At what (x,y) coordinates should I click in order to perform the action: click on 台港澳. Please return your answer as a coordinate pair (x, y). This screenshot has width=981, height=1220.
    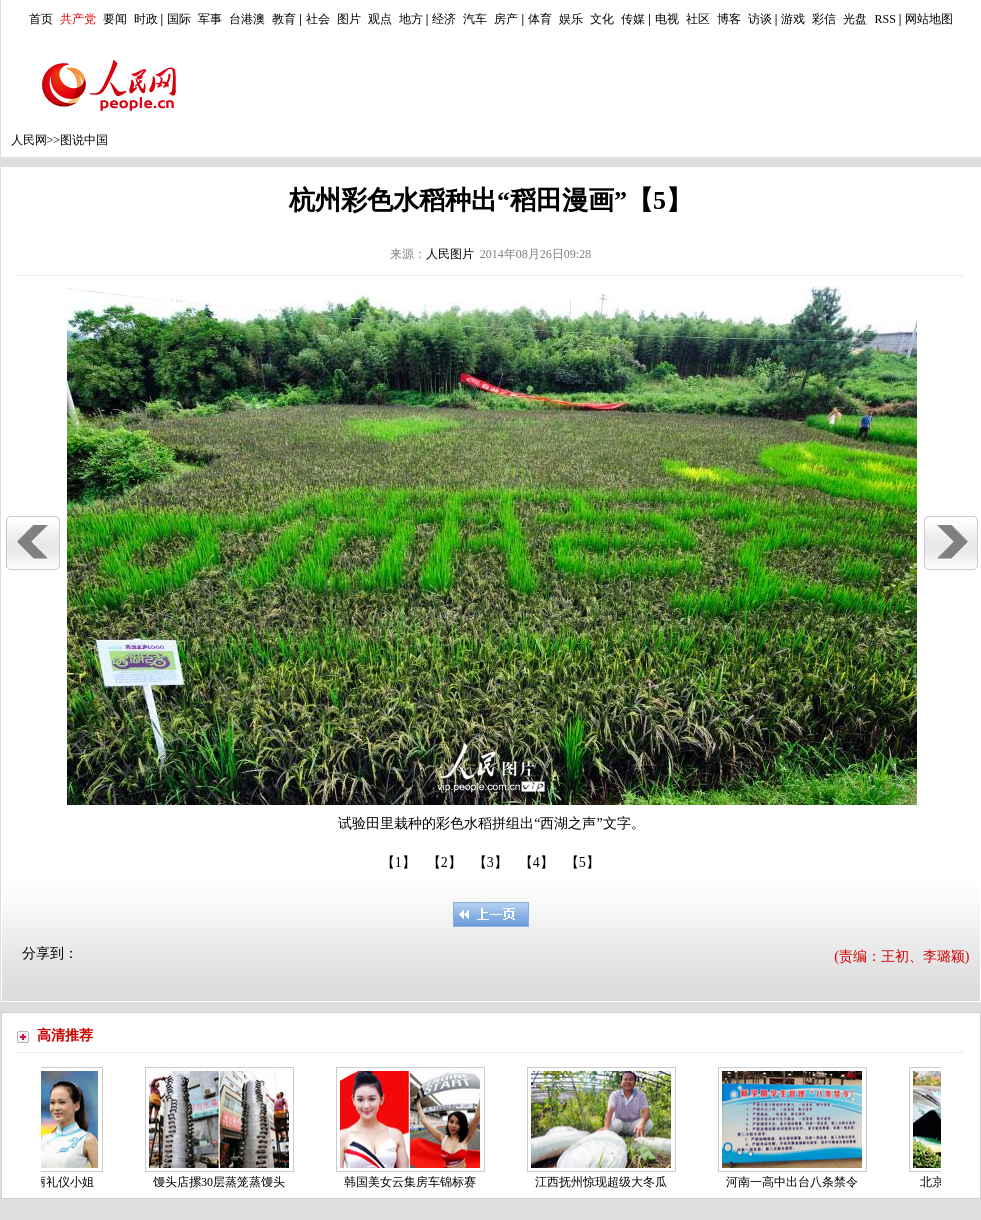
    Looking at the image, I should click on (247, 19).